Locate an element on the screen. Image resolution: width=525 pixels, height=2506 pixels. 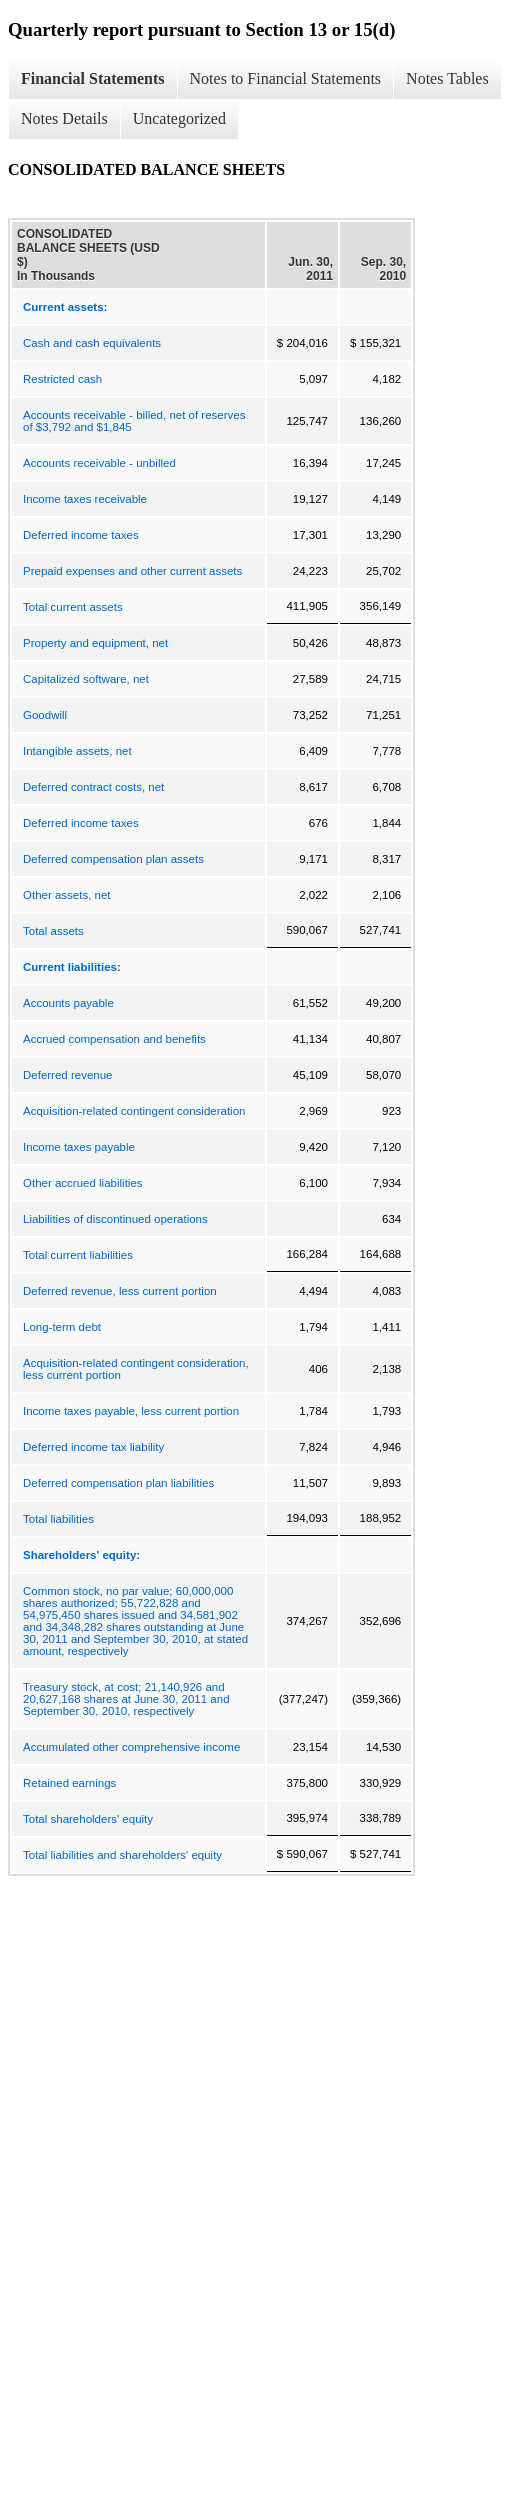
Other accrued liabilities is located at coordinates (83, 1183).